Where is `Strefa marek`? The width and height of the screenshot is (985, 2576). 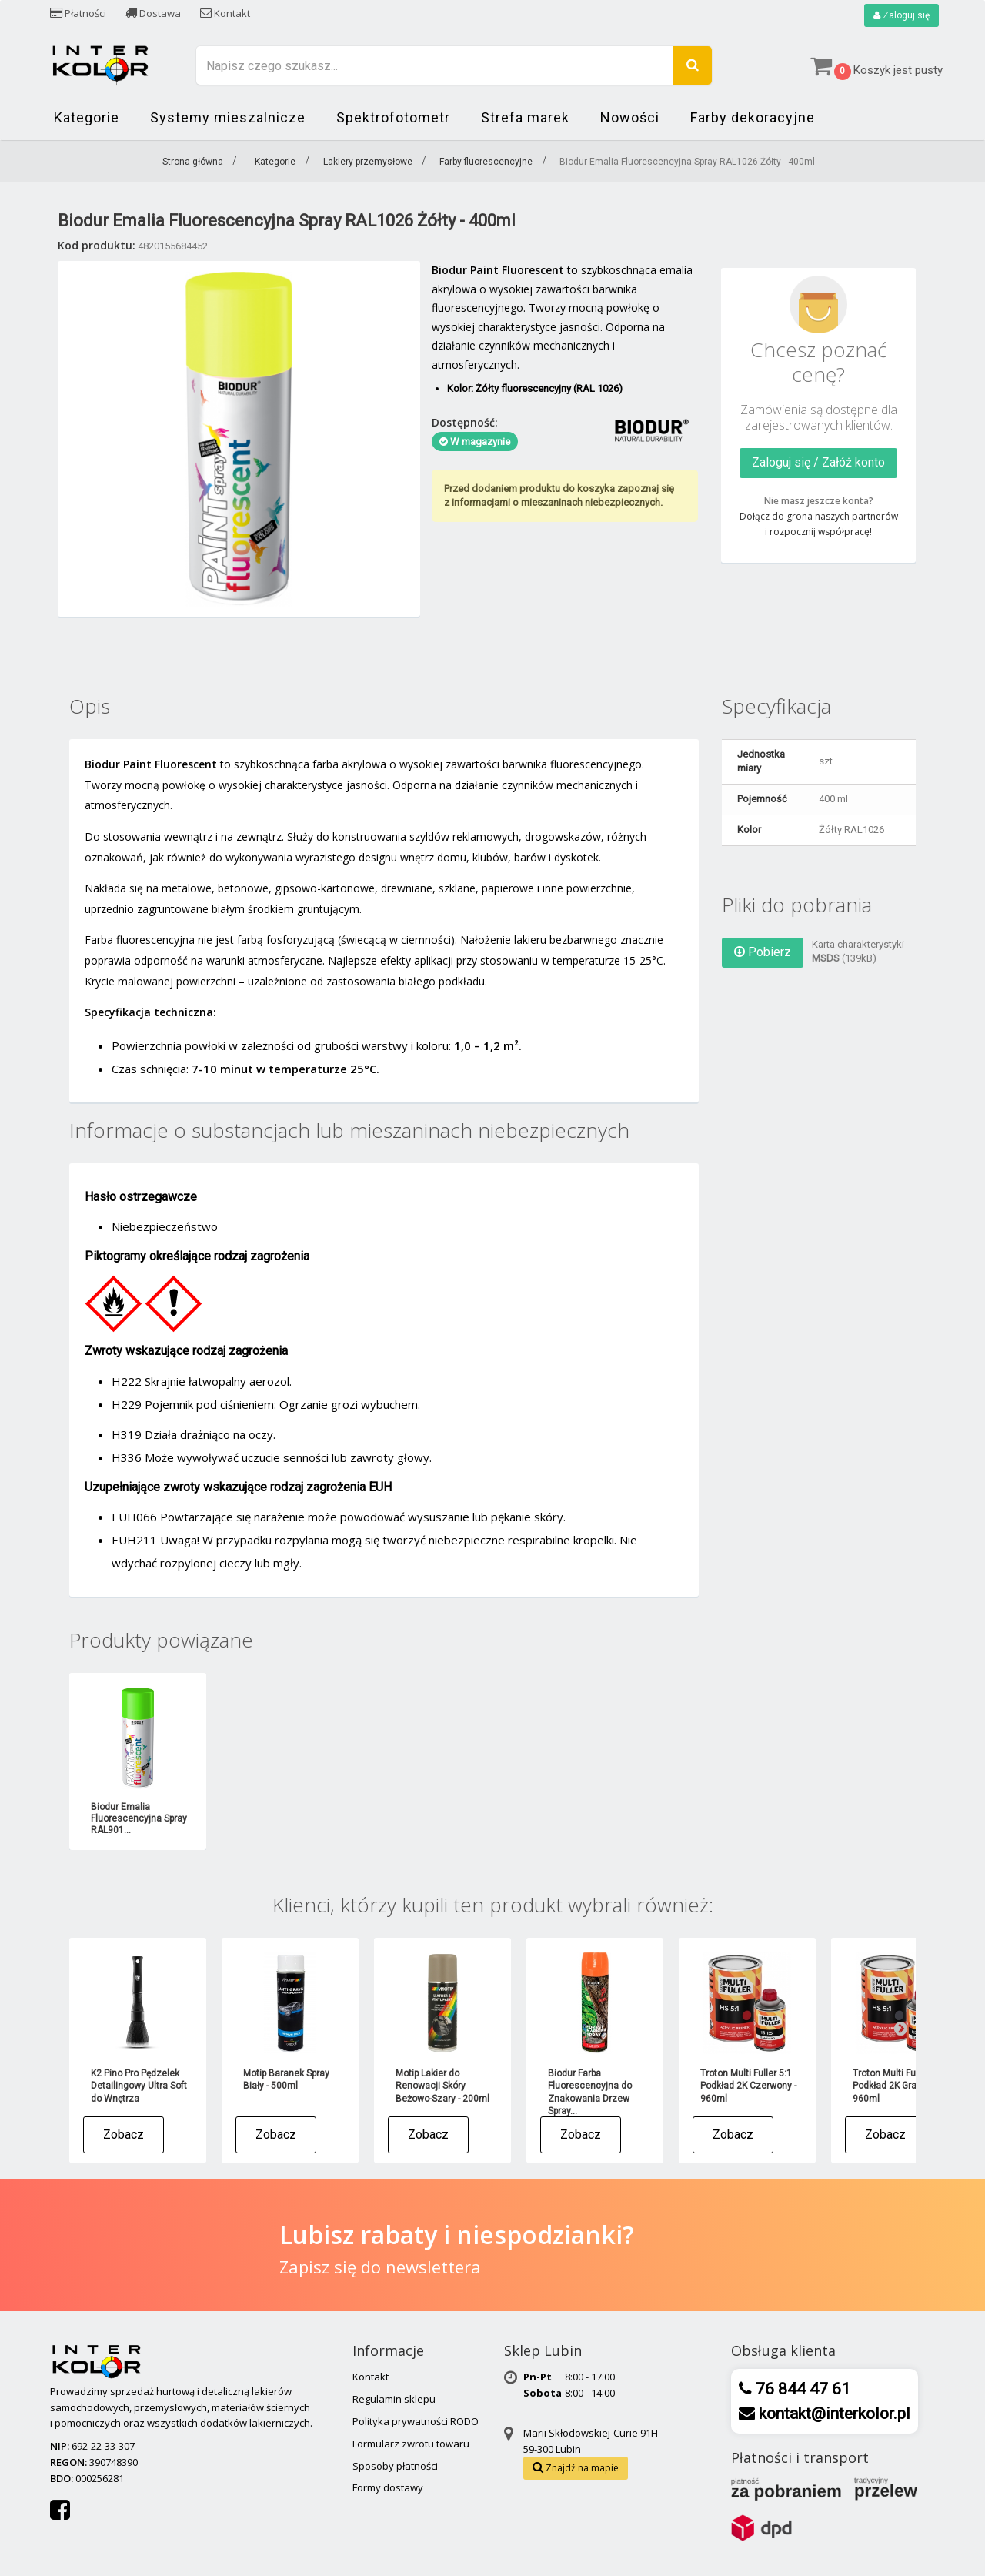 Strefa marek is located at coordinates (525, 117).